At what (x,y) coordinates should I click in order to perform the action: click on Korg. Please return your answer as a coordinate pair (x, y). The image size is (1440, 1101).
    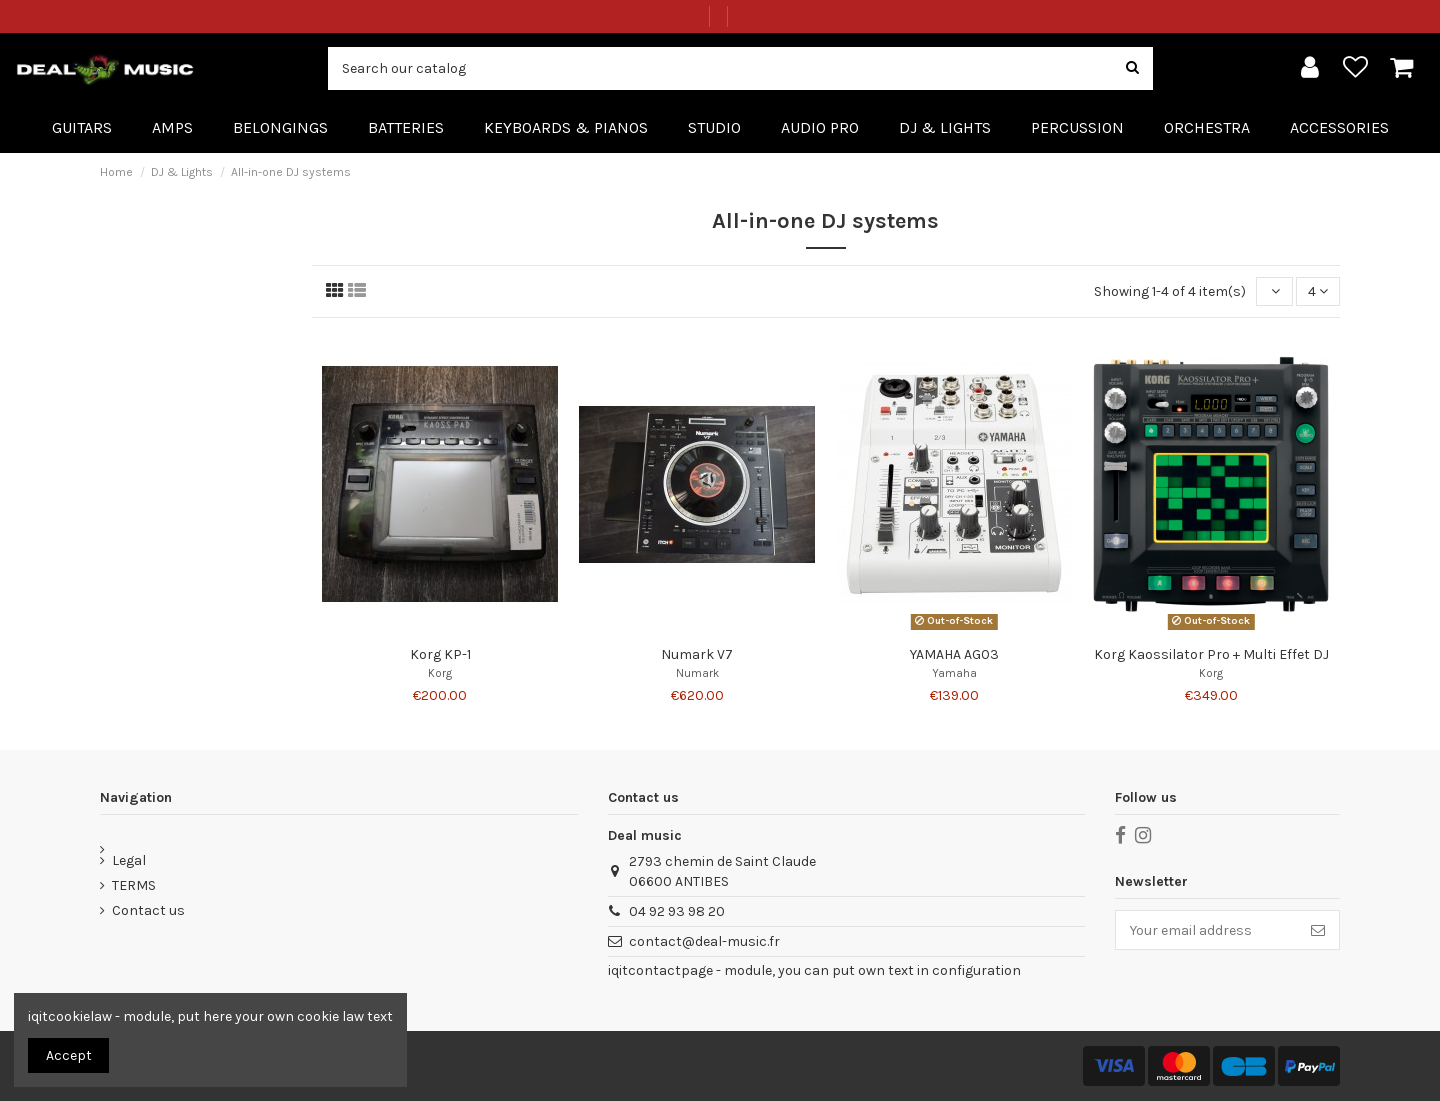
    Looking at the image, I should click on (440, 673).